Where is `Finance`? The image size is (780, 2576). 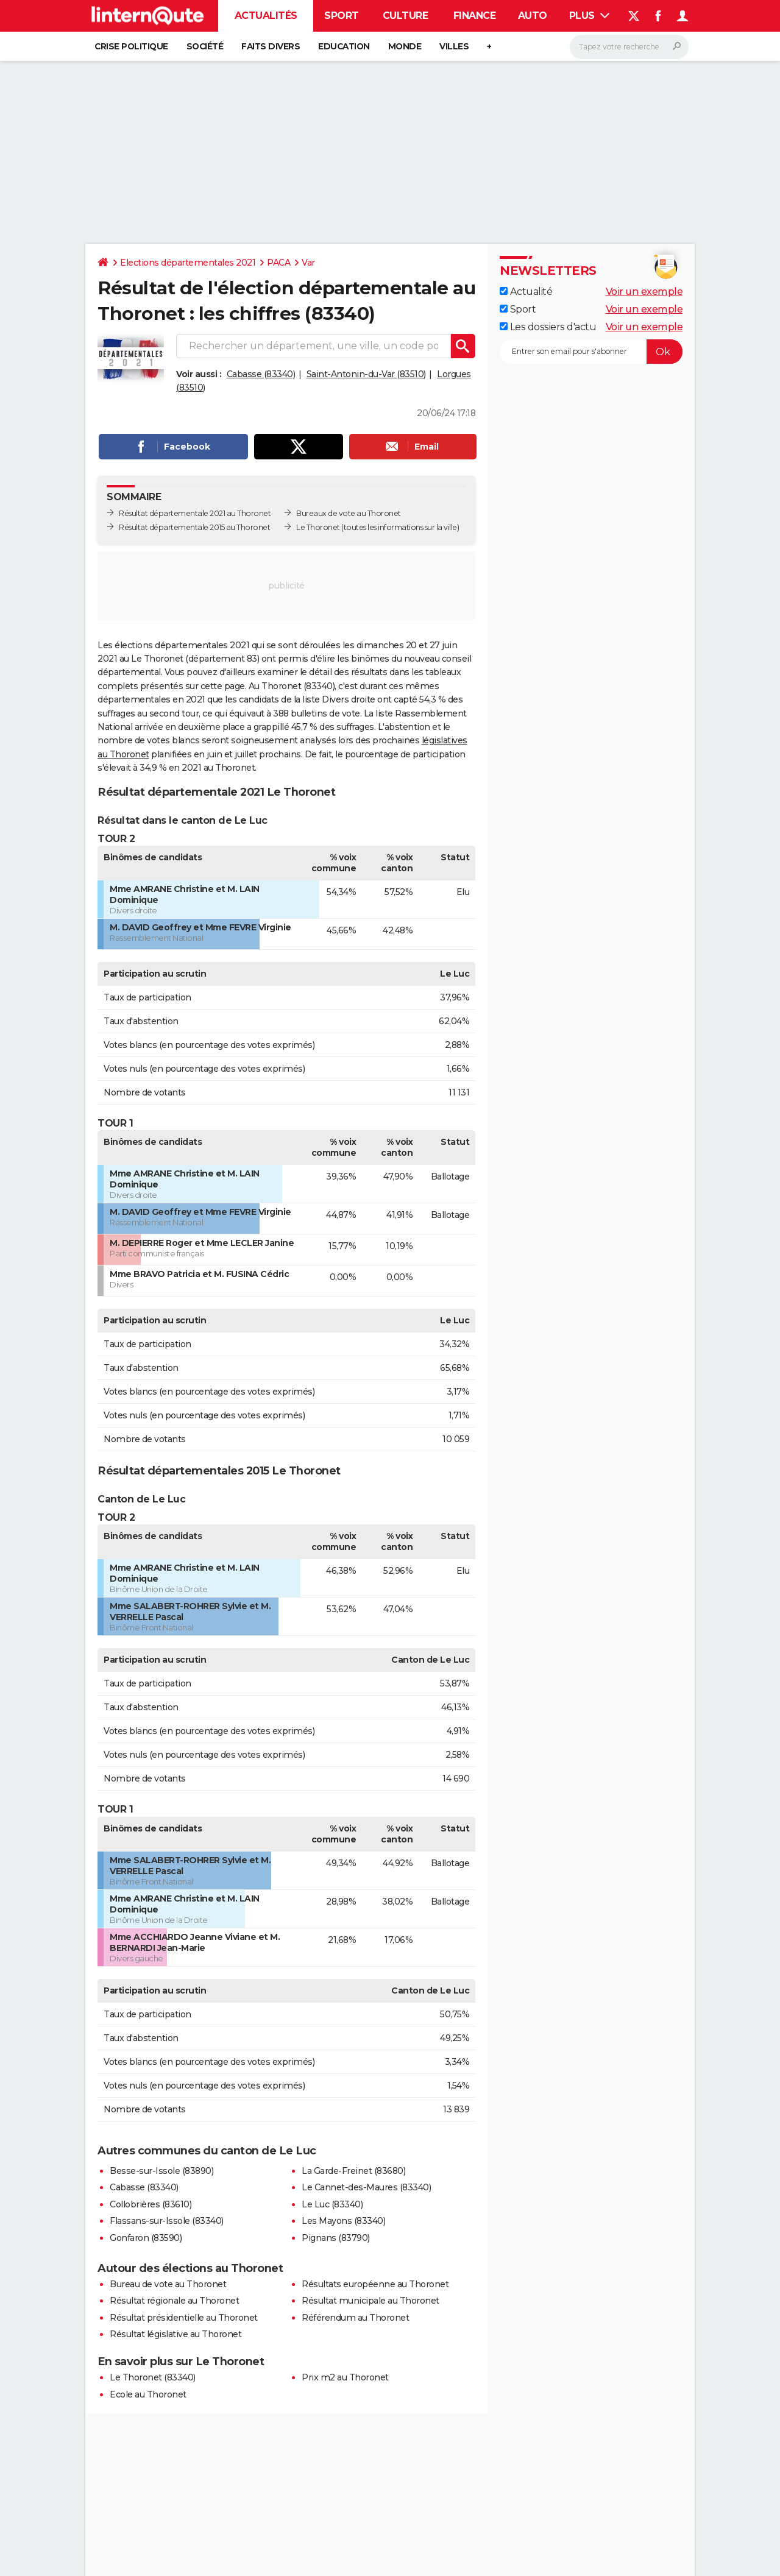
Finance is located at coordinates (474, 15).